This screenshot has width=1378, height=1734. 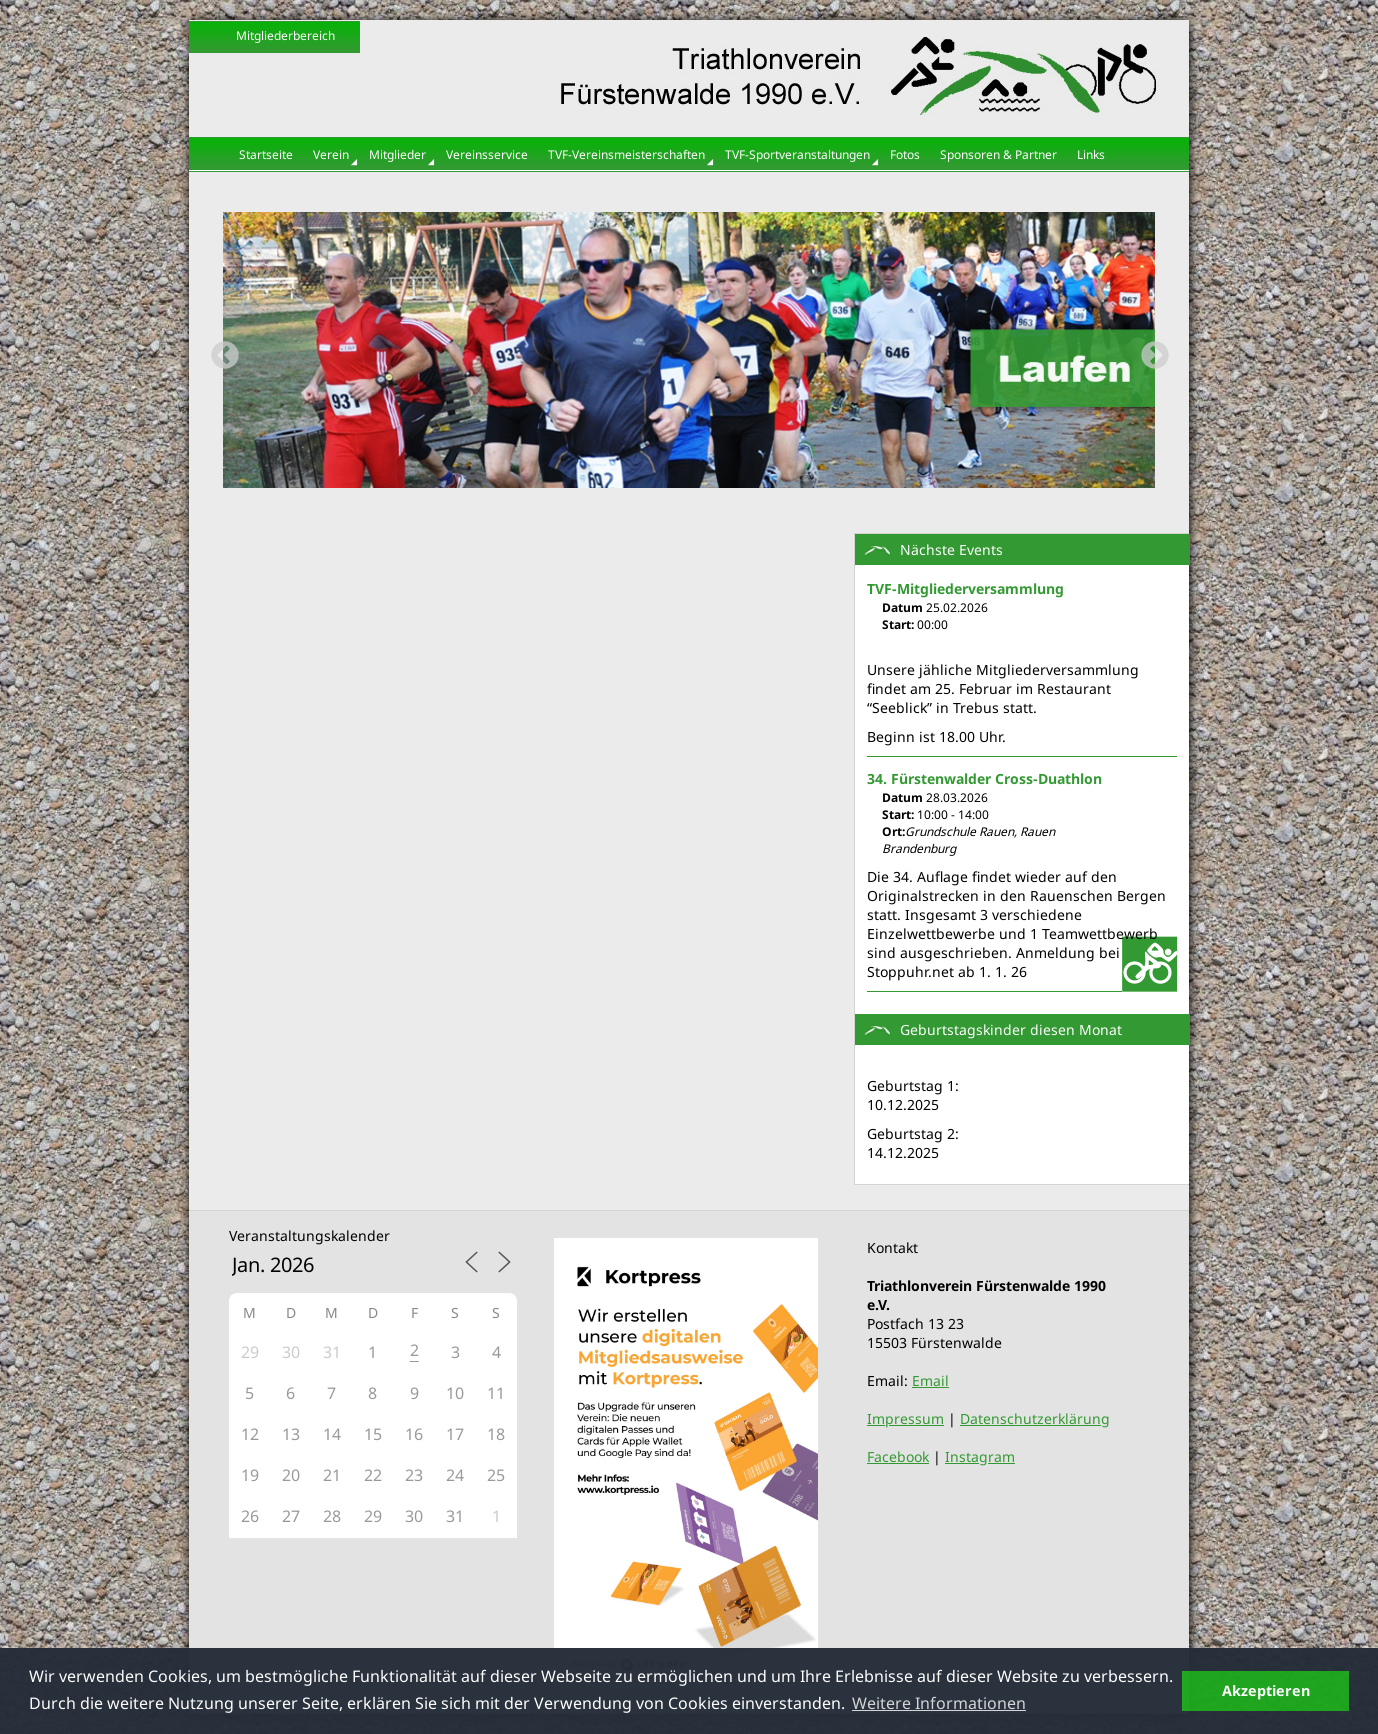 What do you see at coordinates (984, 778) in the screenshot?
I see `34. Fürstenwalder Cross-Duathlon` at bounding box center [984, 778].